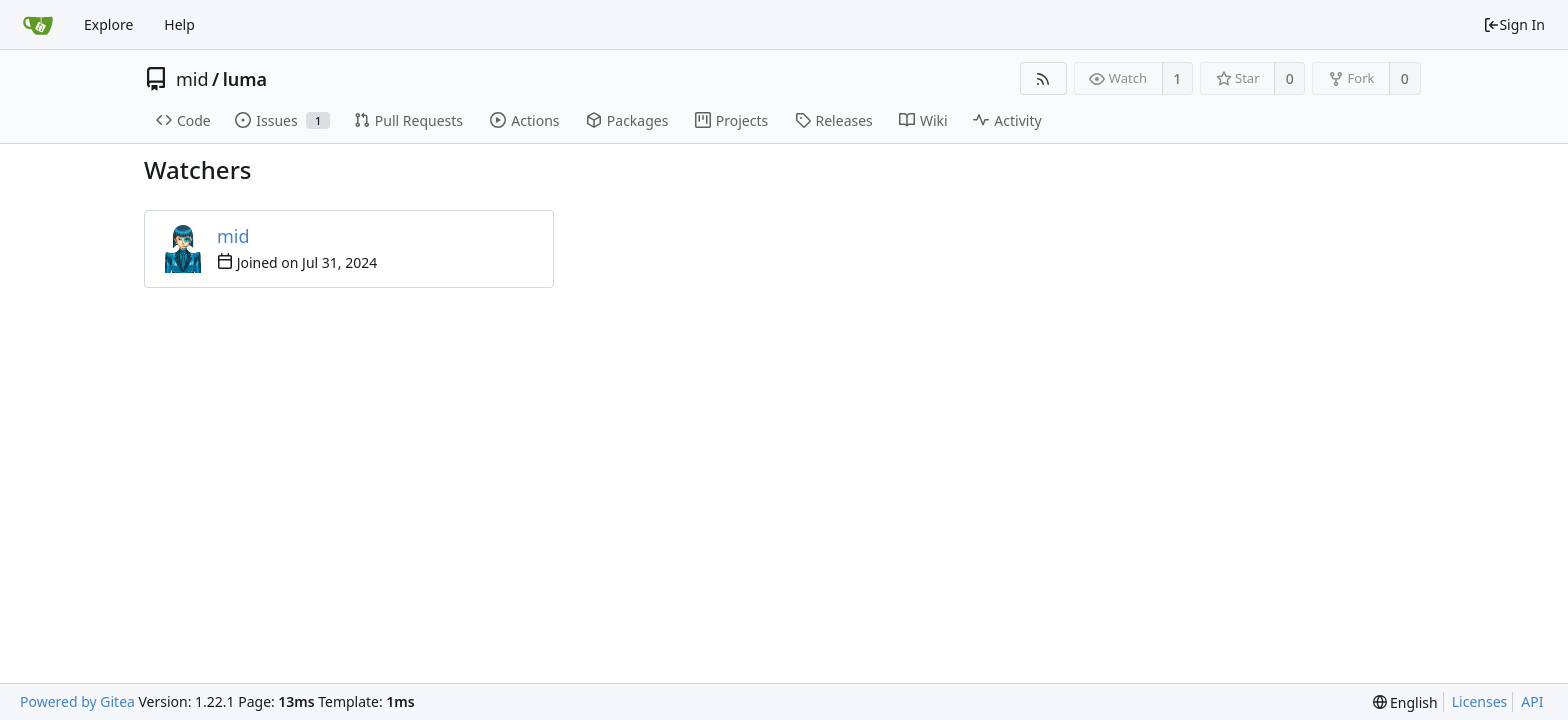 Image resolution: width=1568 pixels, height=720 pixels. Describe the element at coordinates (38, 25) in the screenshot. I see `[Home]` at that location.